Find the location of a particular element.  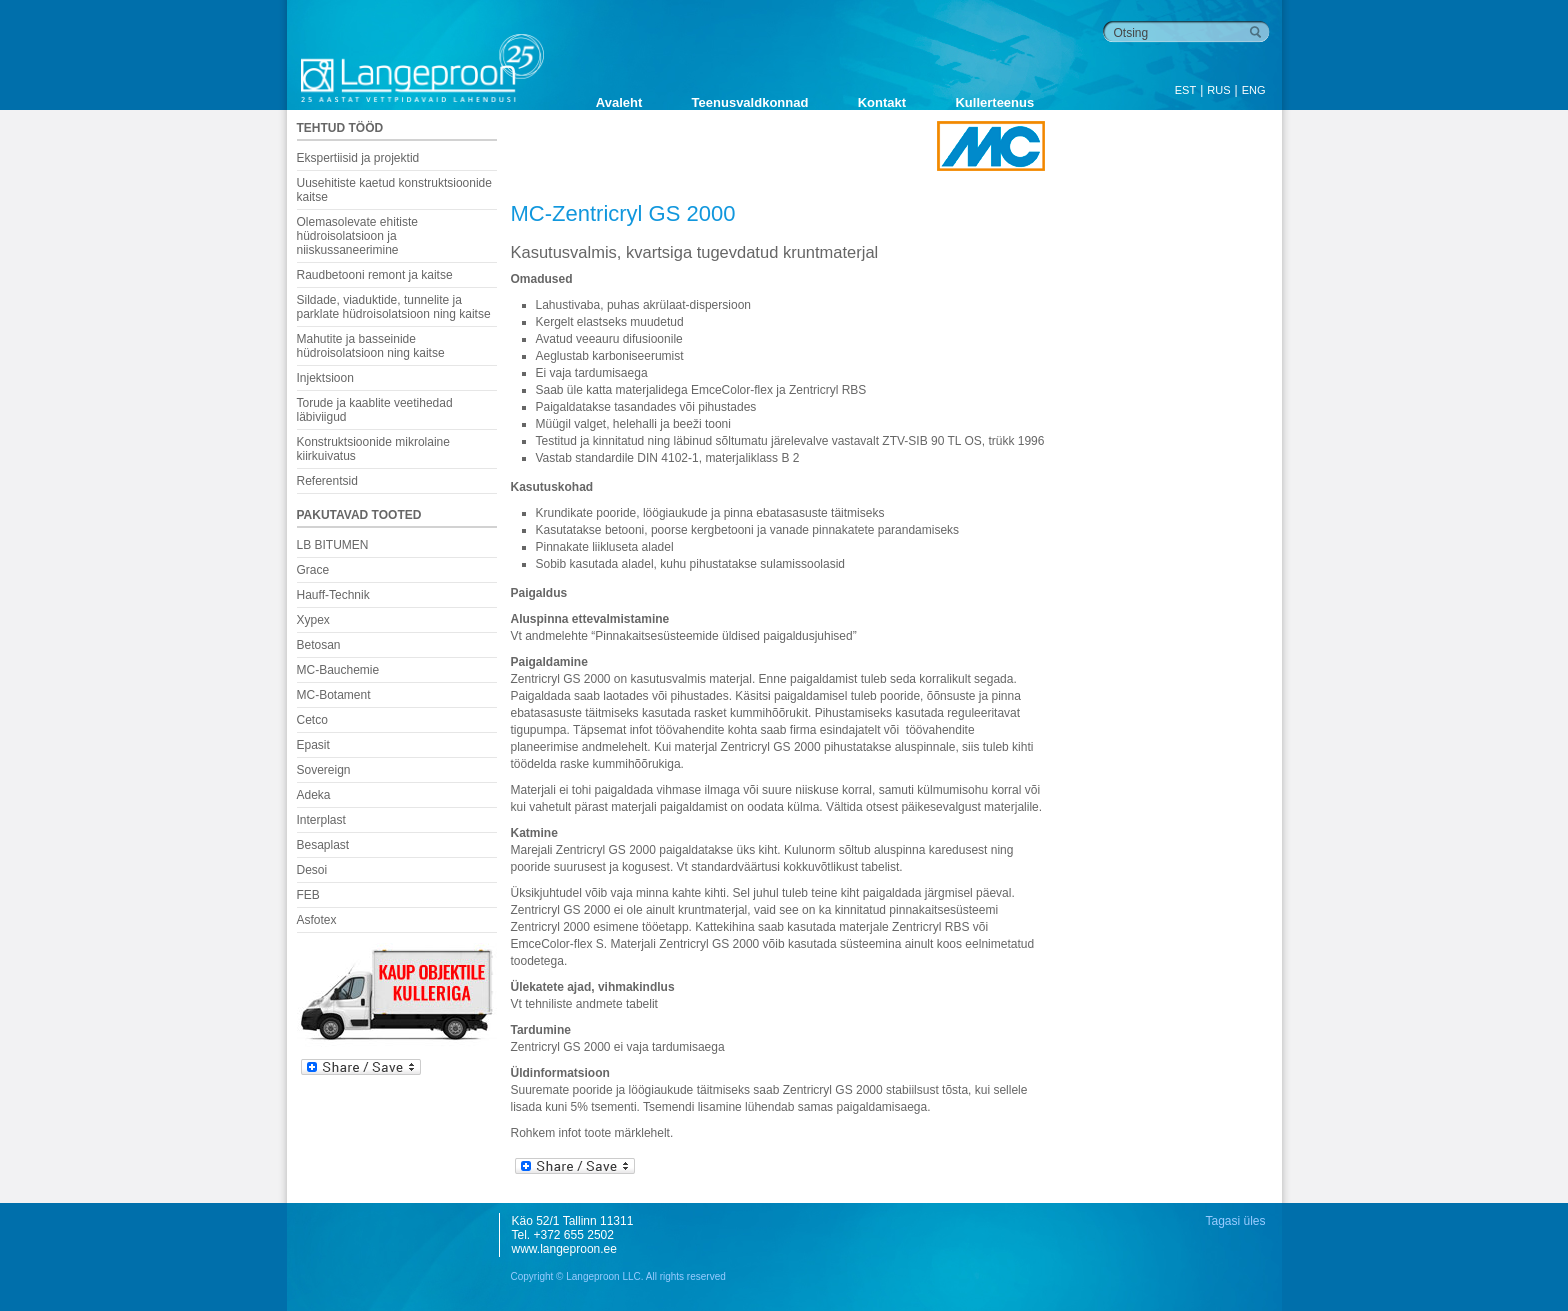

Teenusvaldkonnad is located at coordinates (750, 102).